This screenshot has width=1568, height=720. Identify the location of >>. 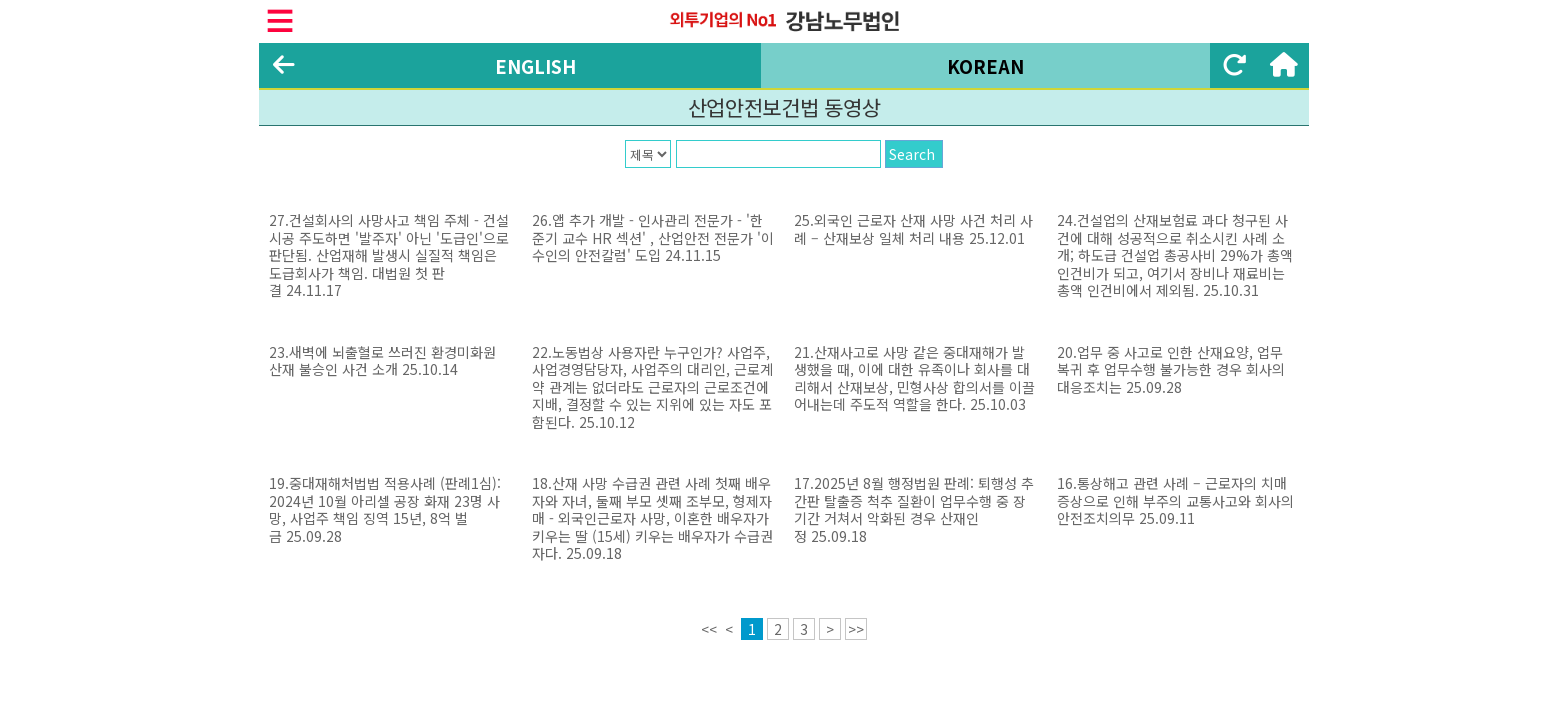
(856, 629).